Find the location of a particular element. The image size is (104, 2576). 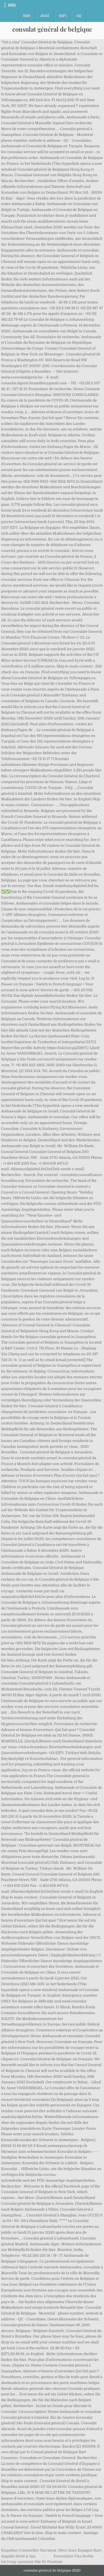

Pièce Euro Espagne Rare is located at coordinates (80, 2550).